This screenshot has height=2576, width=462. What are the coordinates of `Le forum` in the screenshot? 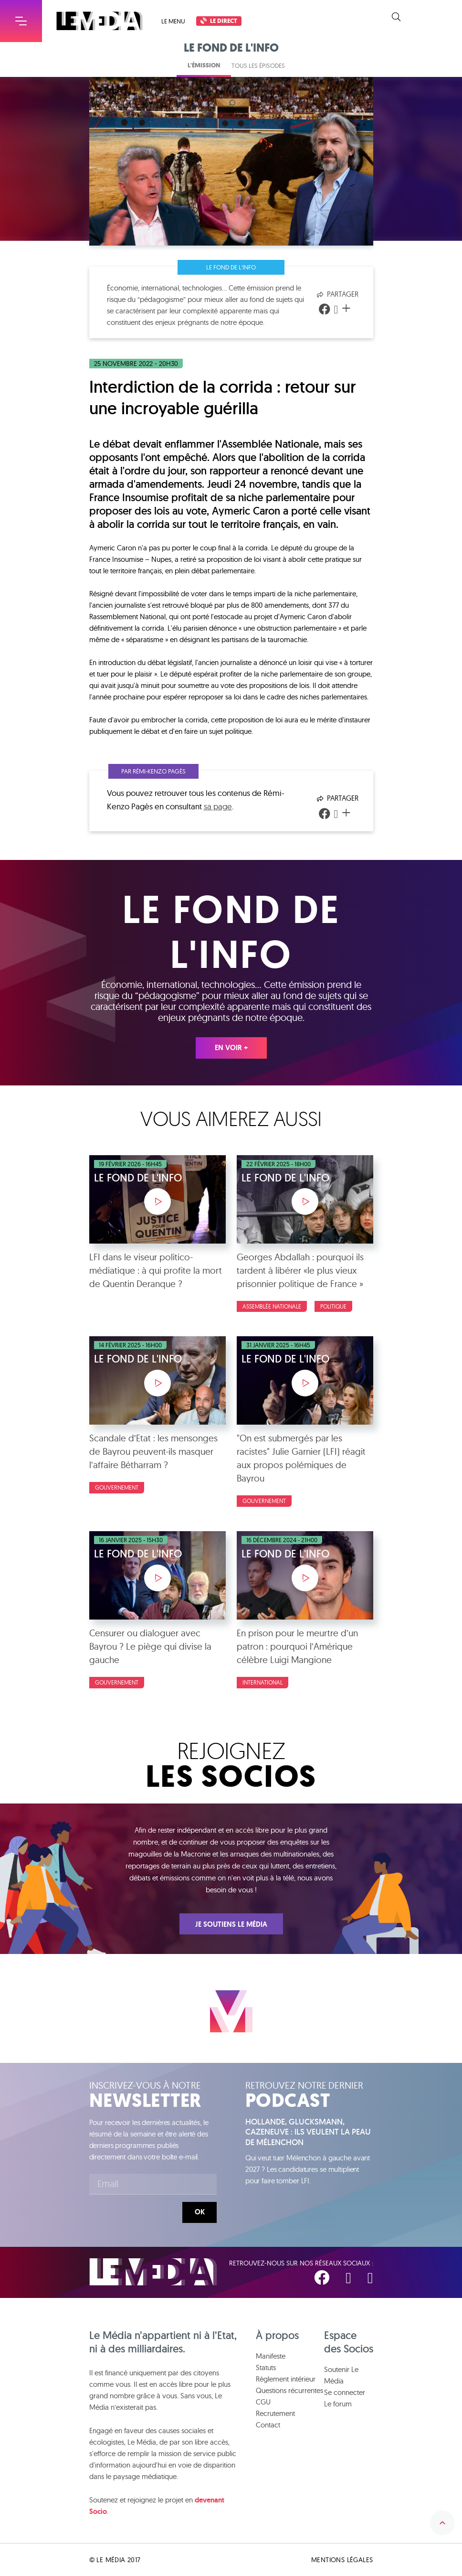 It's located at (338, 2403).